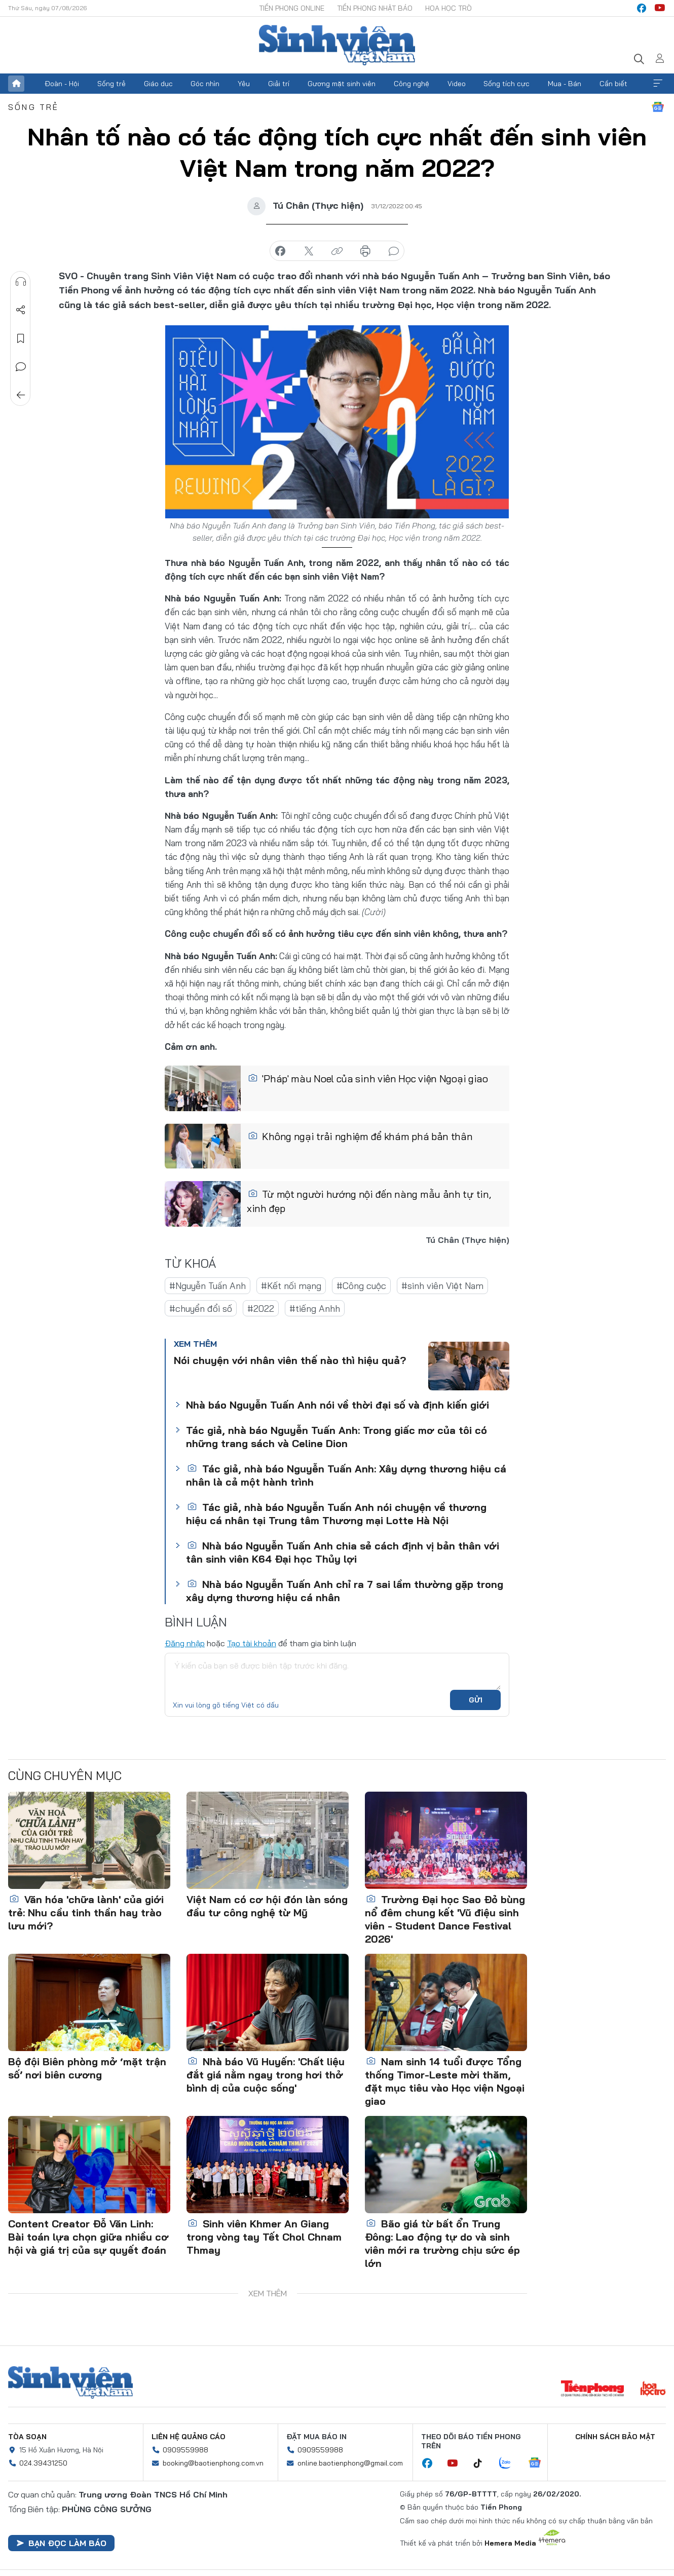  I want to click on Báo điện tử Tiền Phong, so click(337, 45).